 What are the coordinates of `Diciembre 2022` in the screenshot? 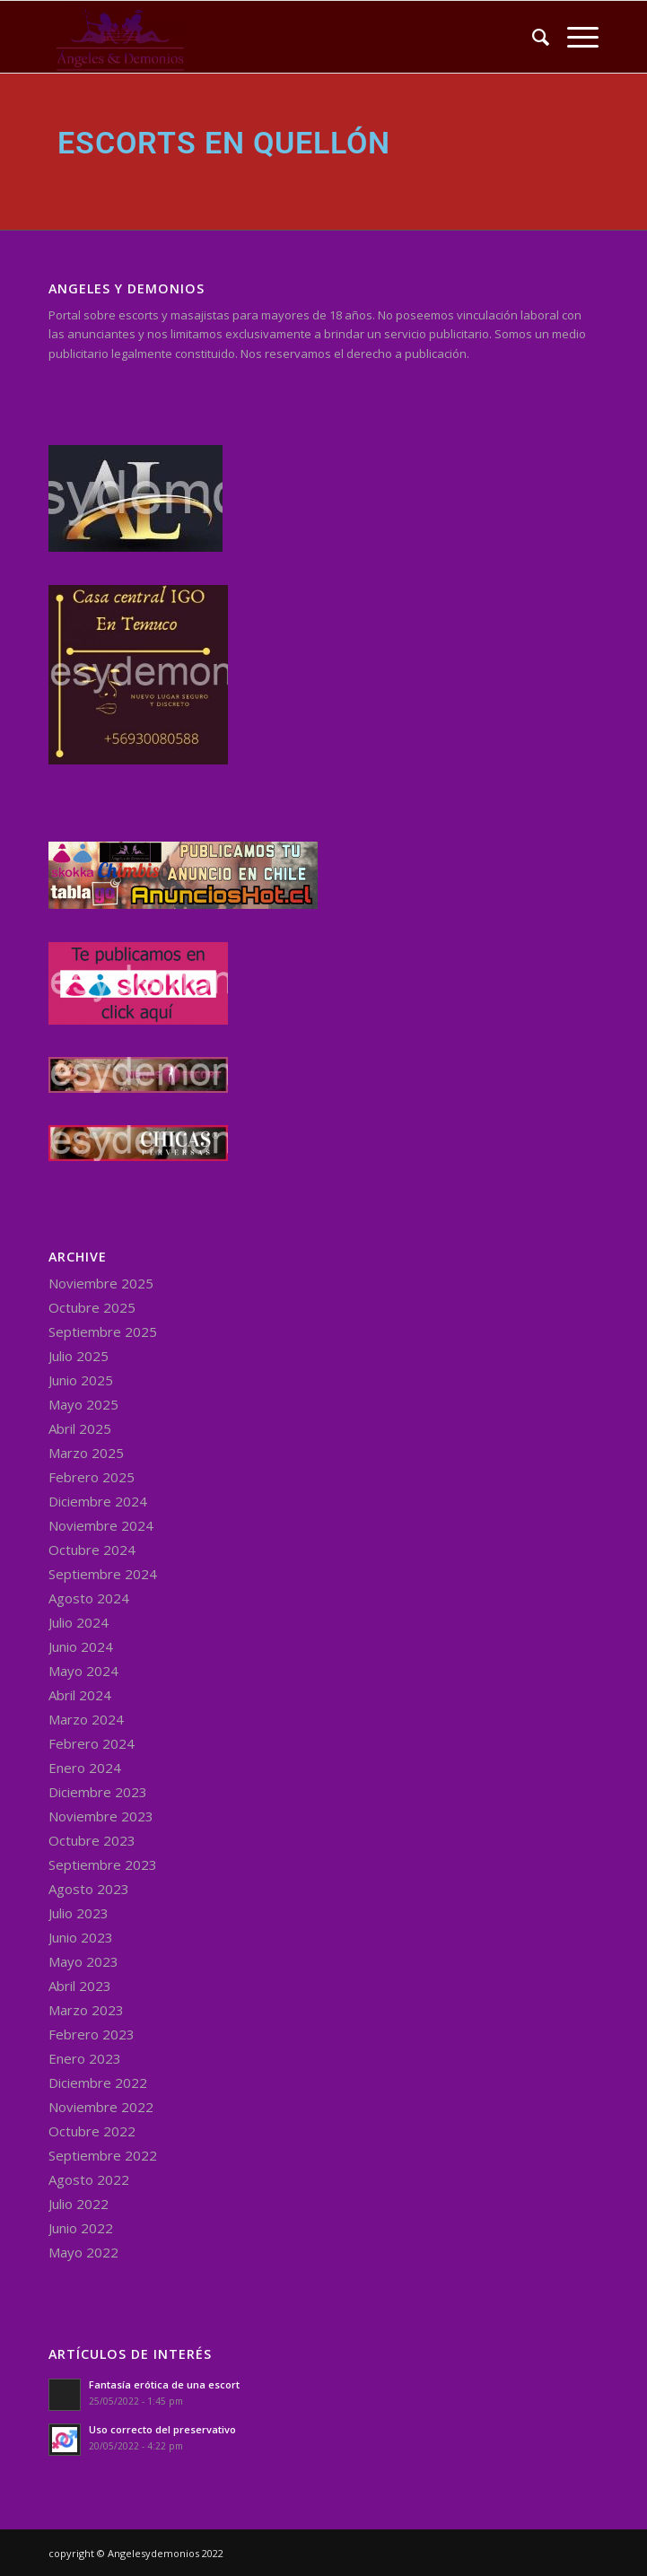 It's located at (97, 2082).